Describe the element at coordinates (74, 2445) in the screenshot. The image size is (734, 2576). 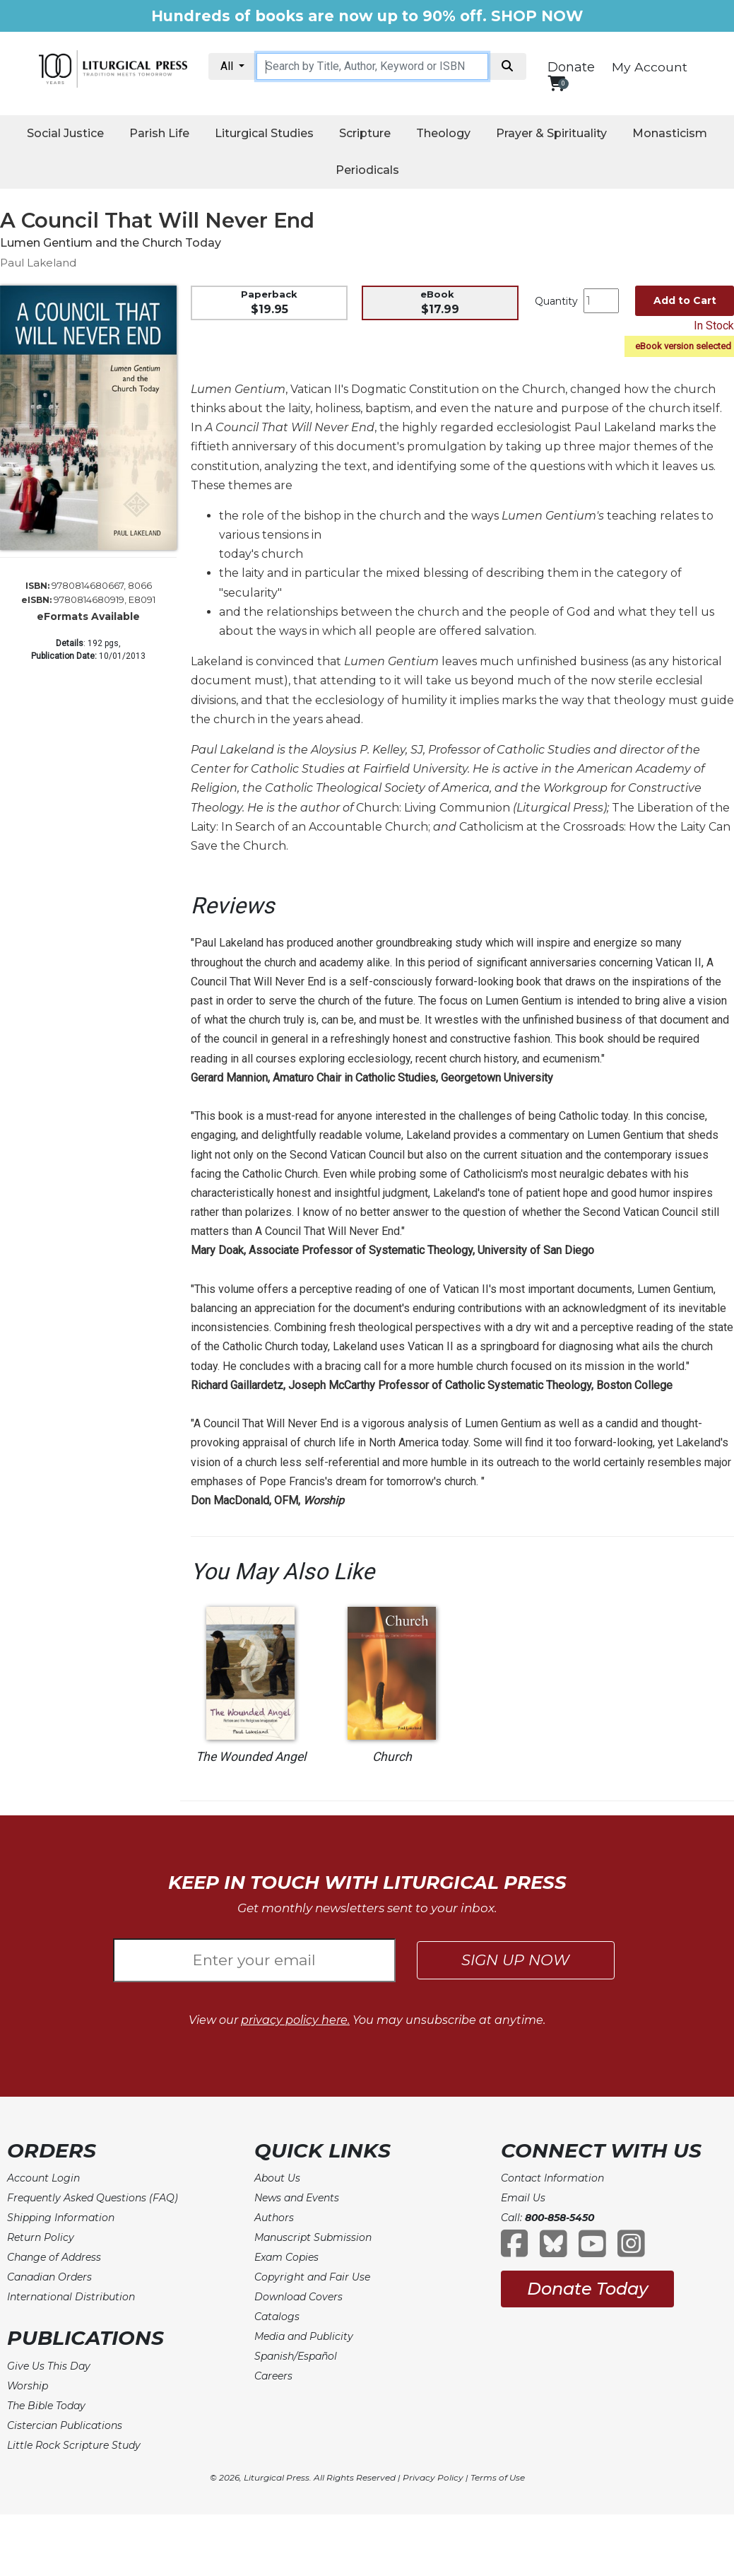
I see `Little Rock Scripture Study` at that location.